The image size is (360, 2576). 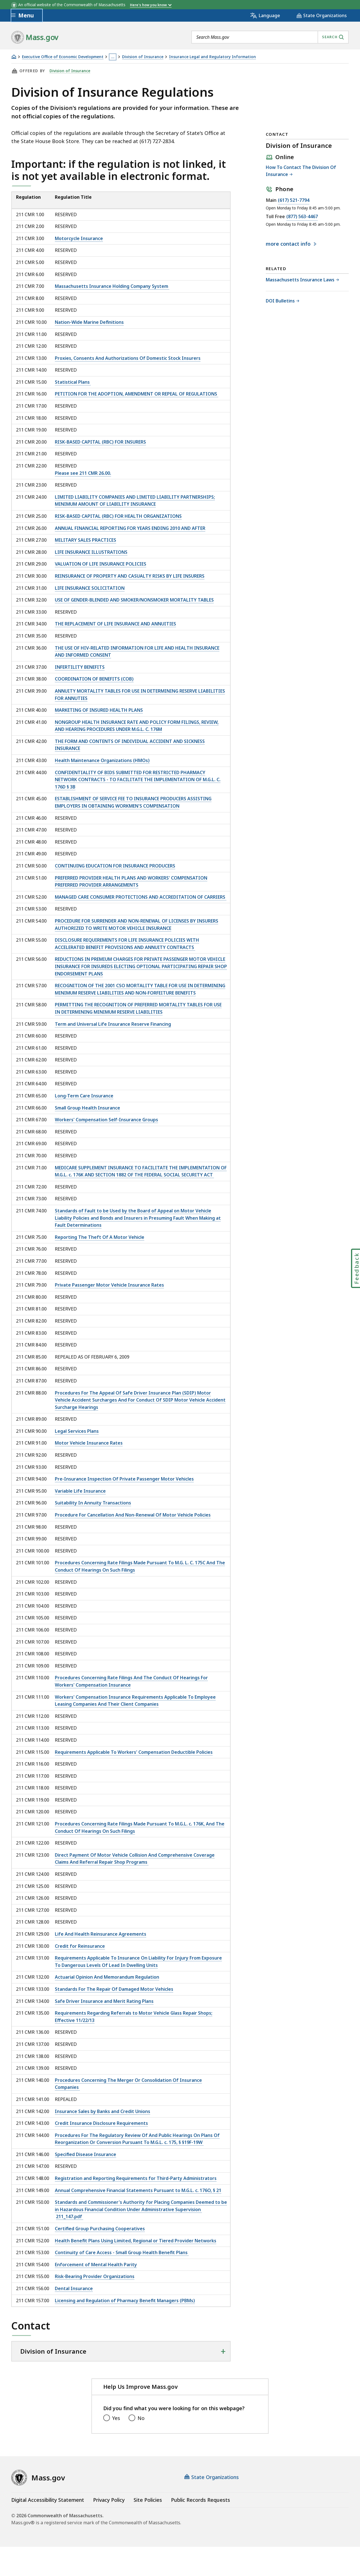 What do you see at coordinates (200, 2499) in the screenshot?
I see `Public Records Requests` at bounding box center [200, 2499].